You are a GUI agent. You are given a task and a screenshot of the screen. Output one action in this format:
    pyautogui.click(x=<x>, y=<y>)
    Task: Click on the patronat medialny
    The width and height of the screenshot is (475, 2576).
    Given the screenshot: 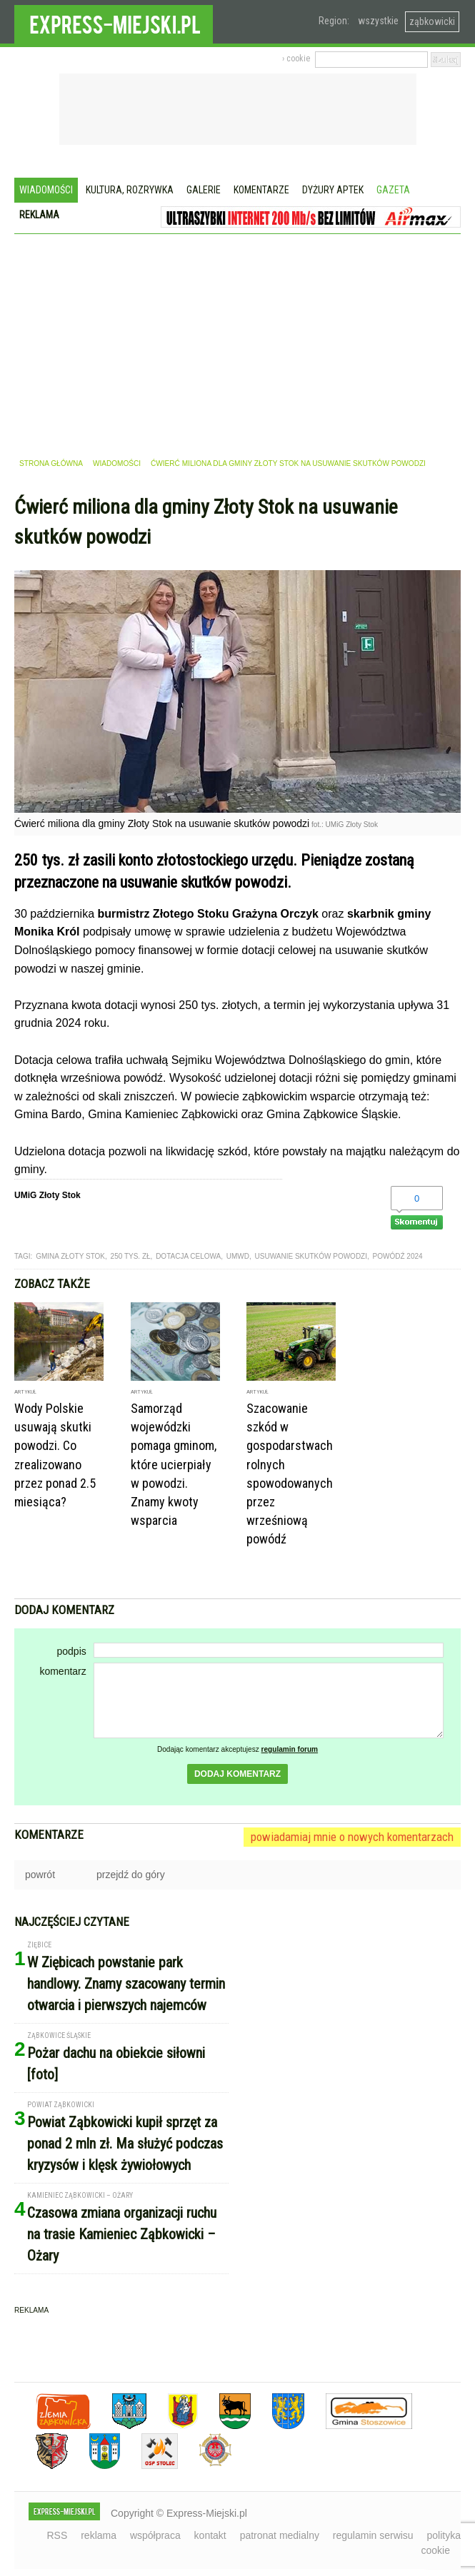 What is the action you would take?
    pyautogui.click(x=279, y=2535)
    